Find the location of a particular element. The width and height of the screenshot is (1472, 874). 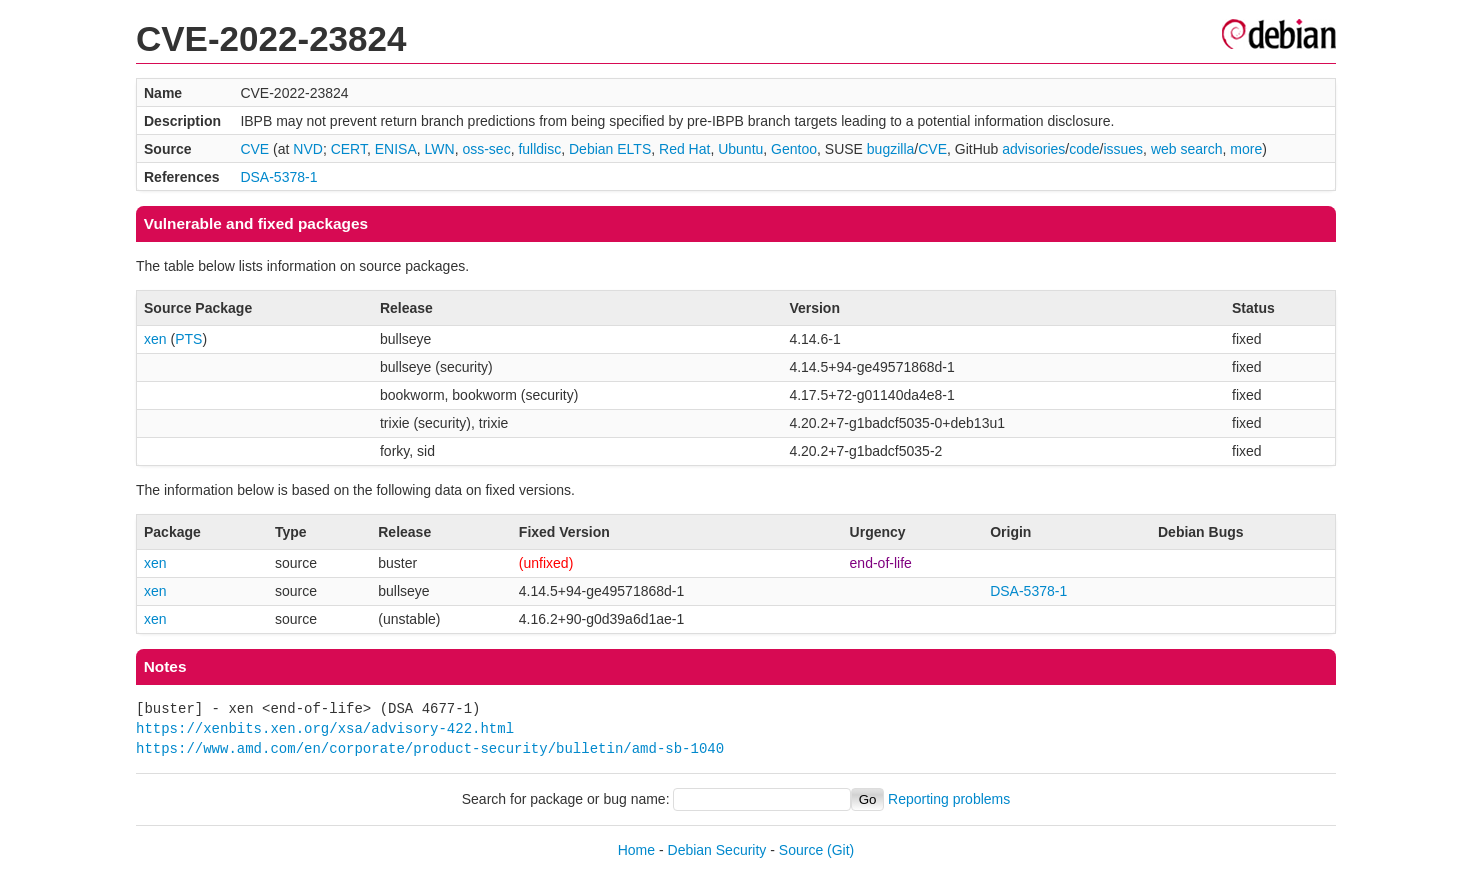

Gentoo is located at coordinates (794, 149).